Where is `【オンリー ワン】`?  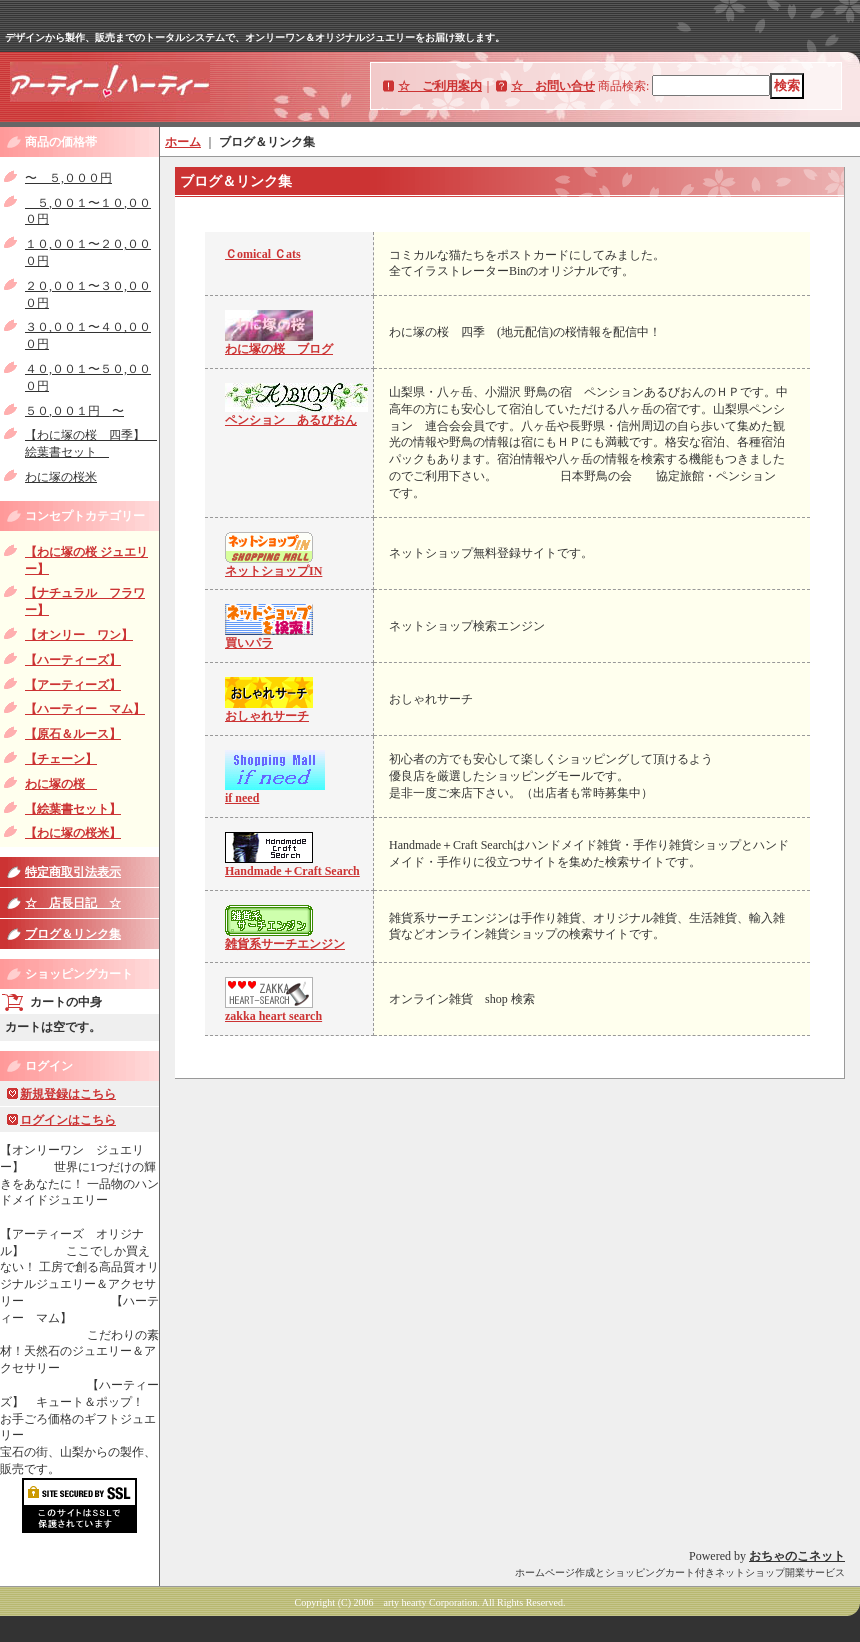 【オンリー ワン】 is located at coordinates (79, 635).